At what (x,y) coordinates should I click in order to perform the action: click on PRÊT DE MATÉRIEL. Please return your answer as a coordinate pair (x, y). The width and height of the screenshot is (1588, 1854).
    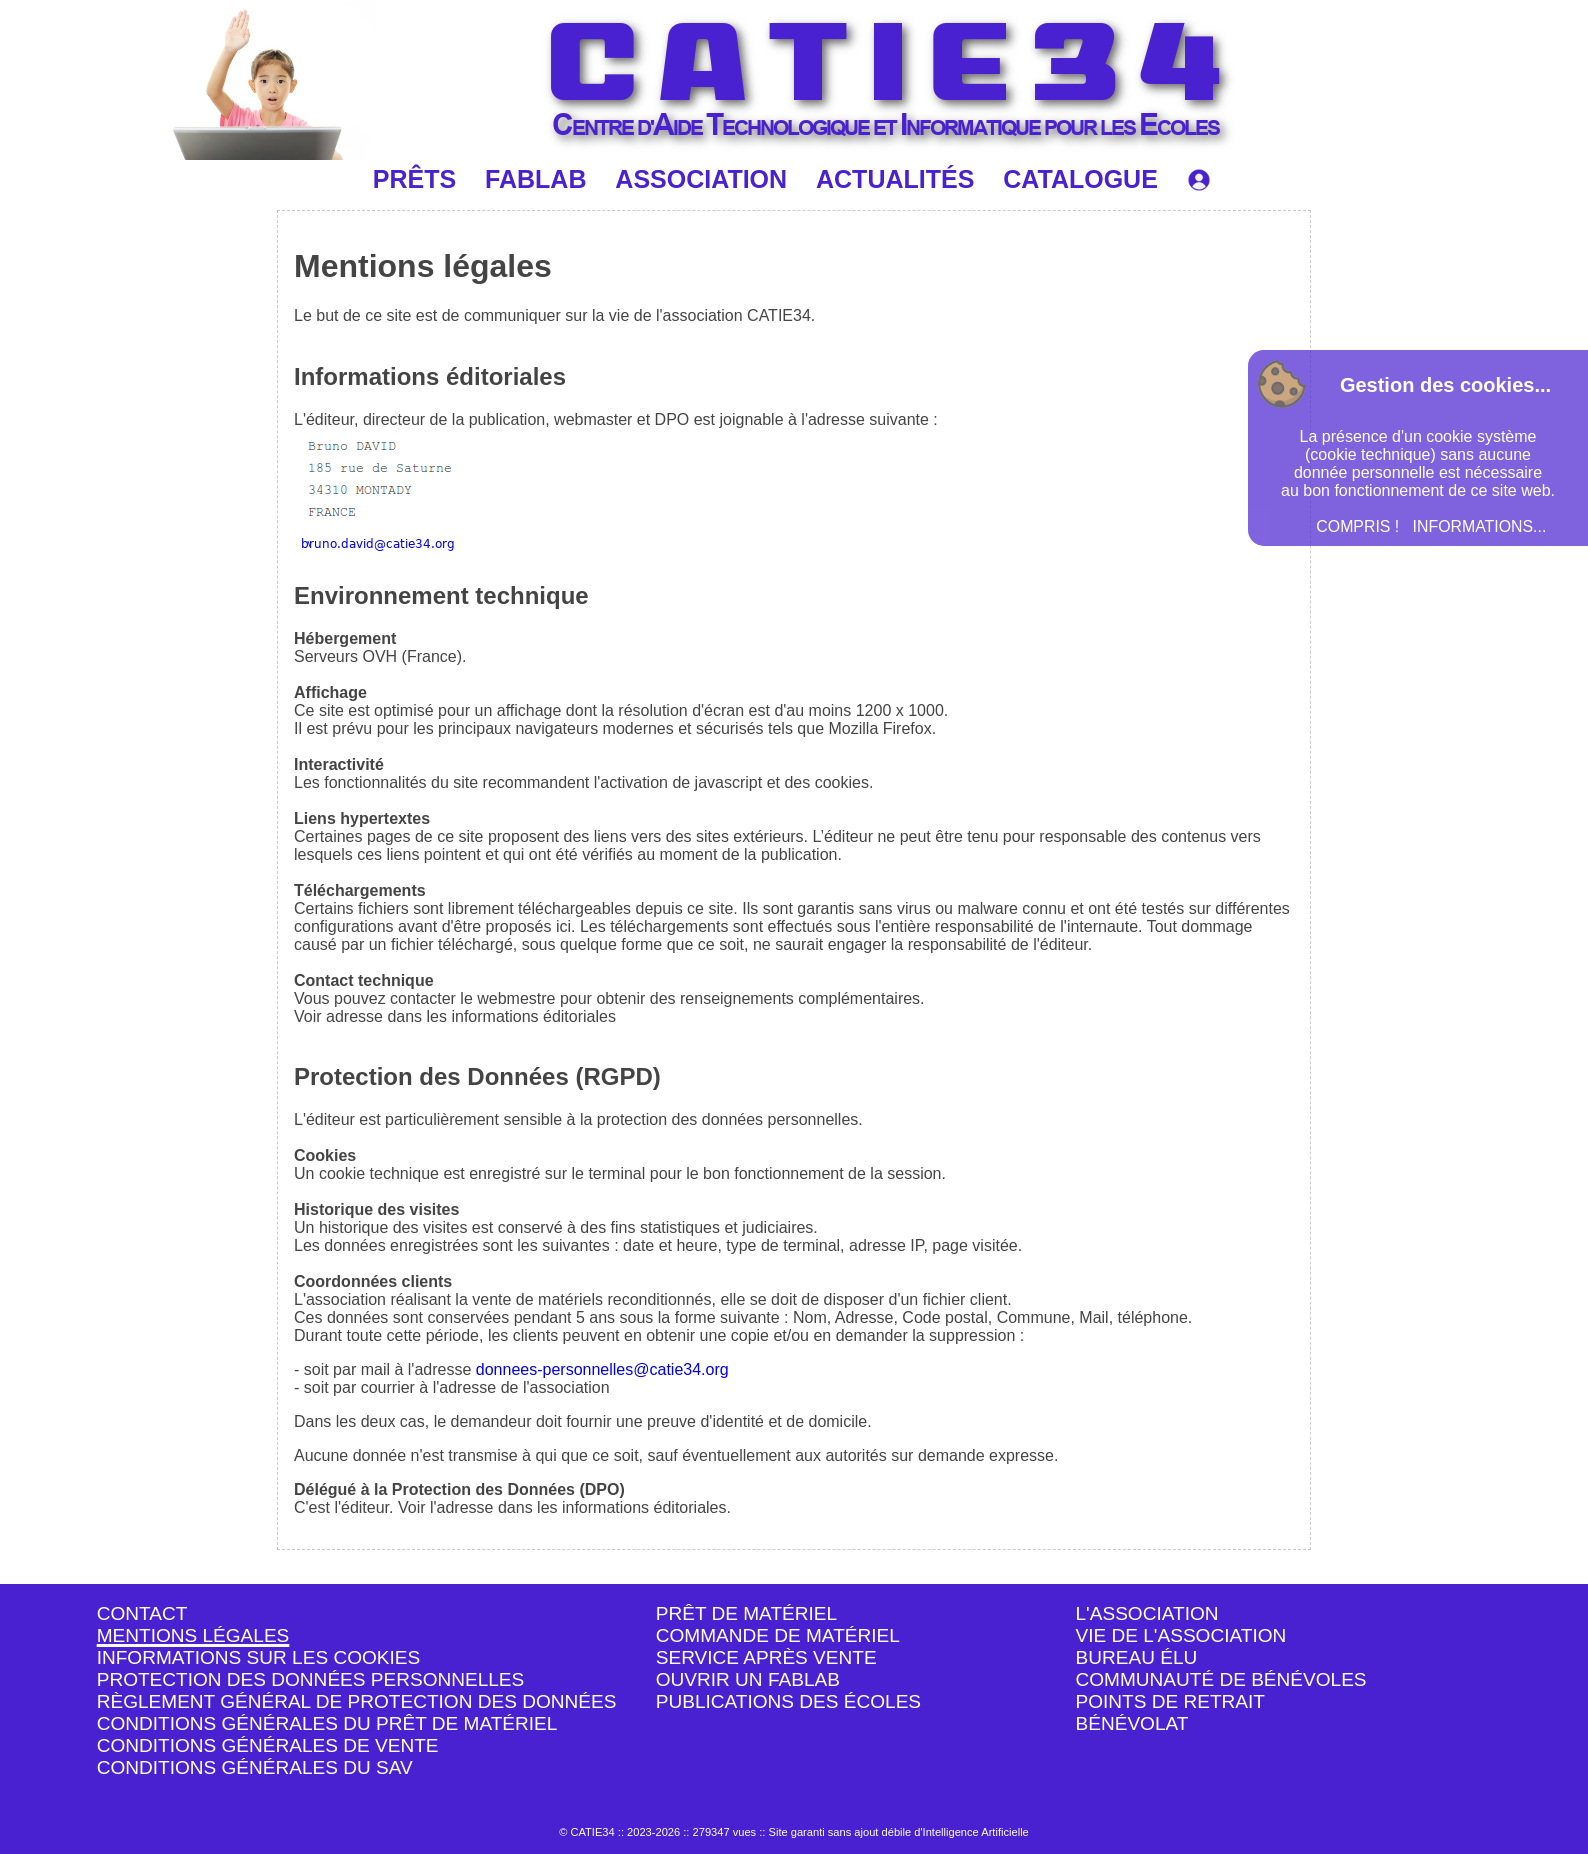
    Looking at the image, I should click on (746, 1613).